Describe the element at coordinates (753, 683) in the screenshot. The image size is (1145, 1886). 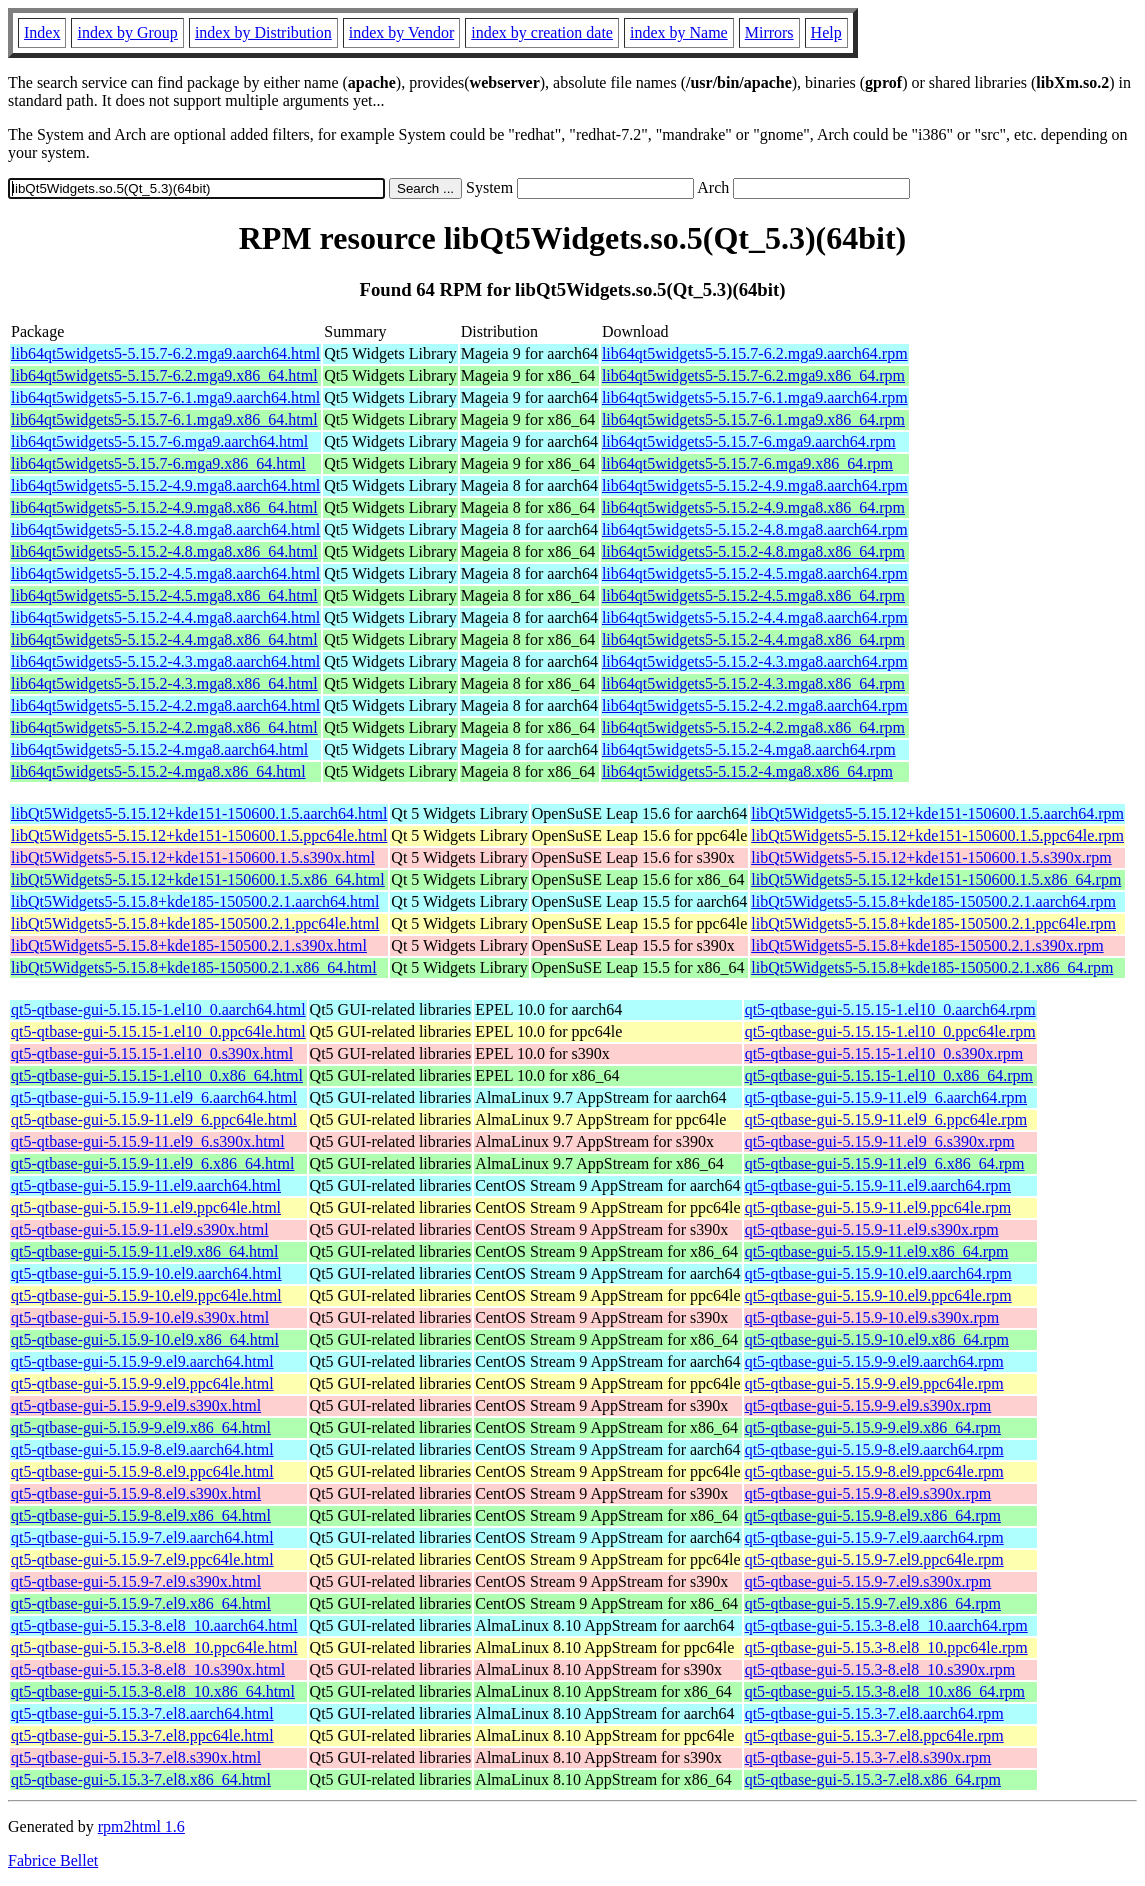
I see `lib64qt5widgets5-5.15.2-4.3.mga8.x86_64.rpm` at that location.